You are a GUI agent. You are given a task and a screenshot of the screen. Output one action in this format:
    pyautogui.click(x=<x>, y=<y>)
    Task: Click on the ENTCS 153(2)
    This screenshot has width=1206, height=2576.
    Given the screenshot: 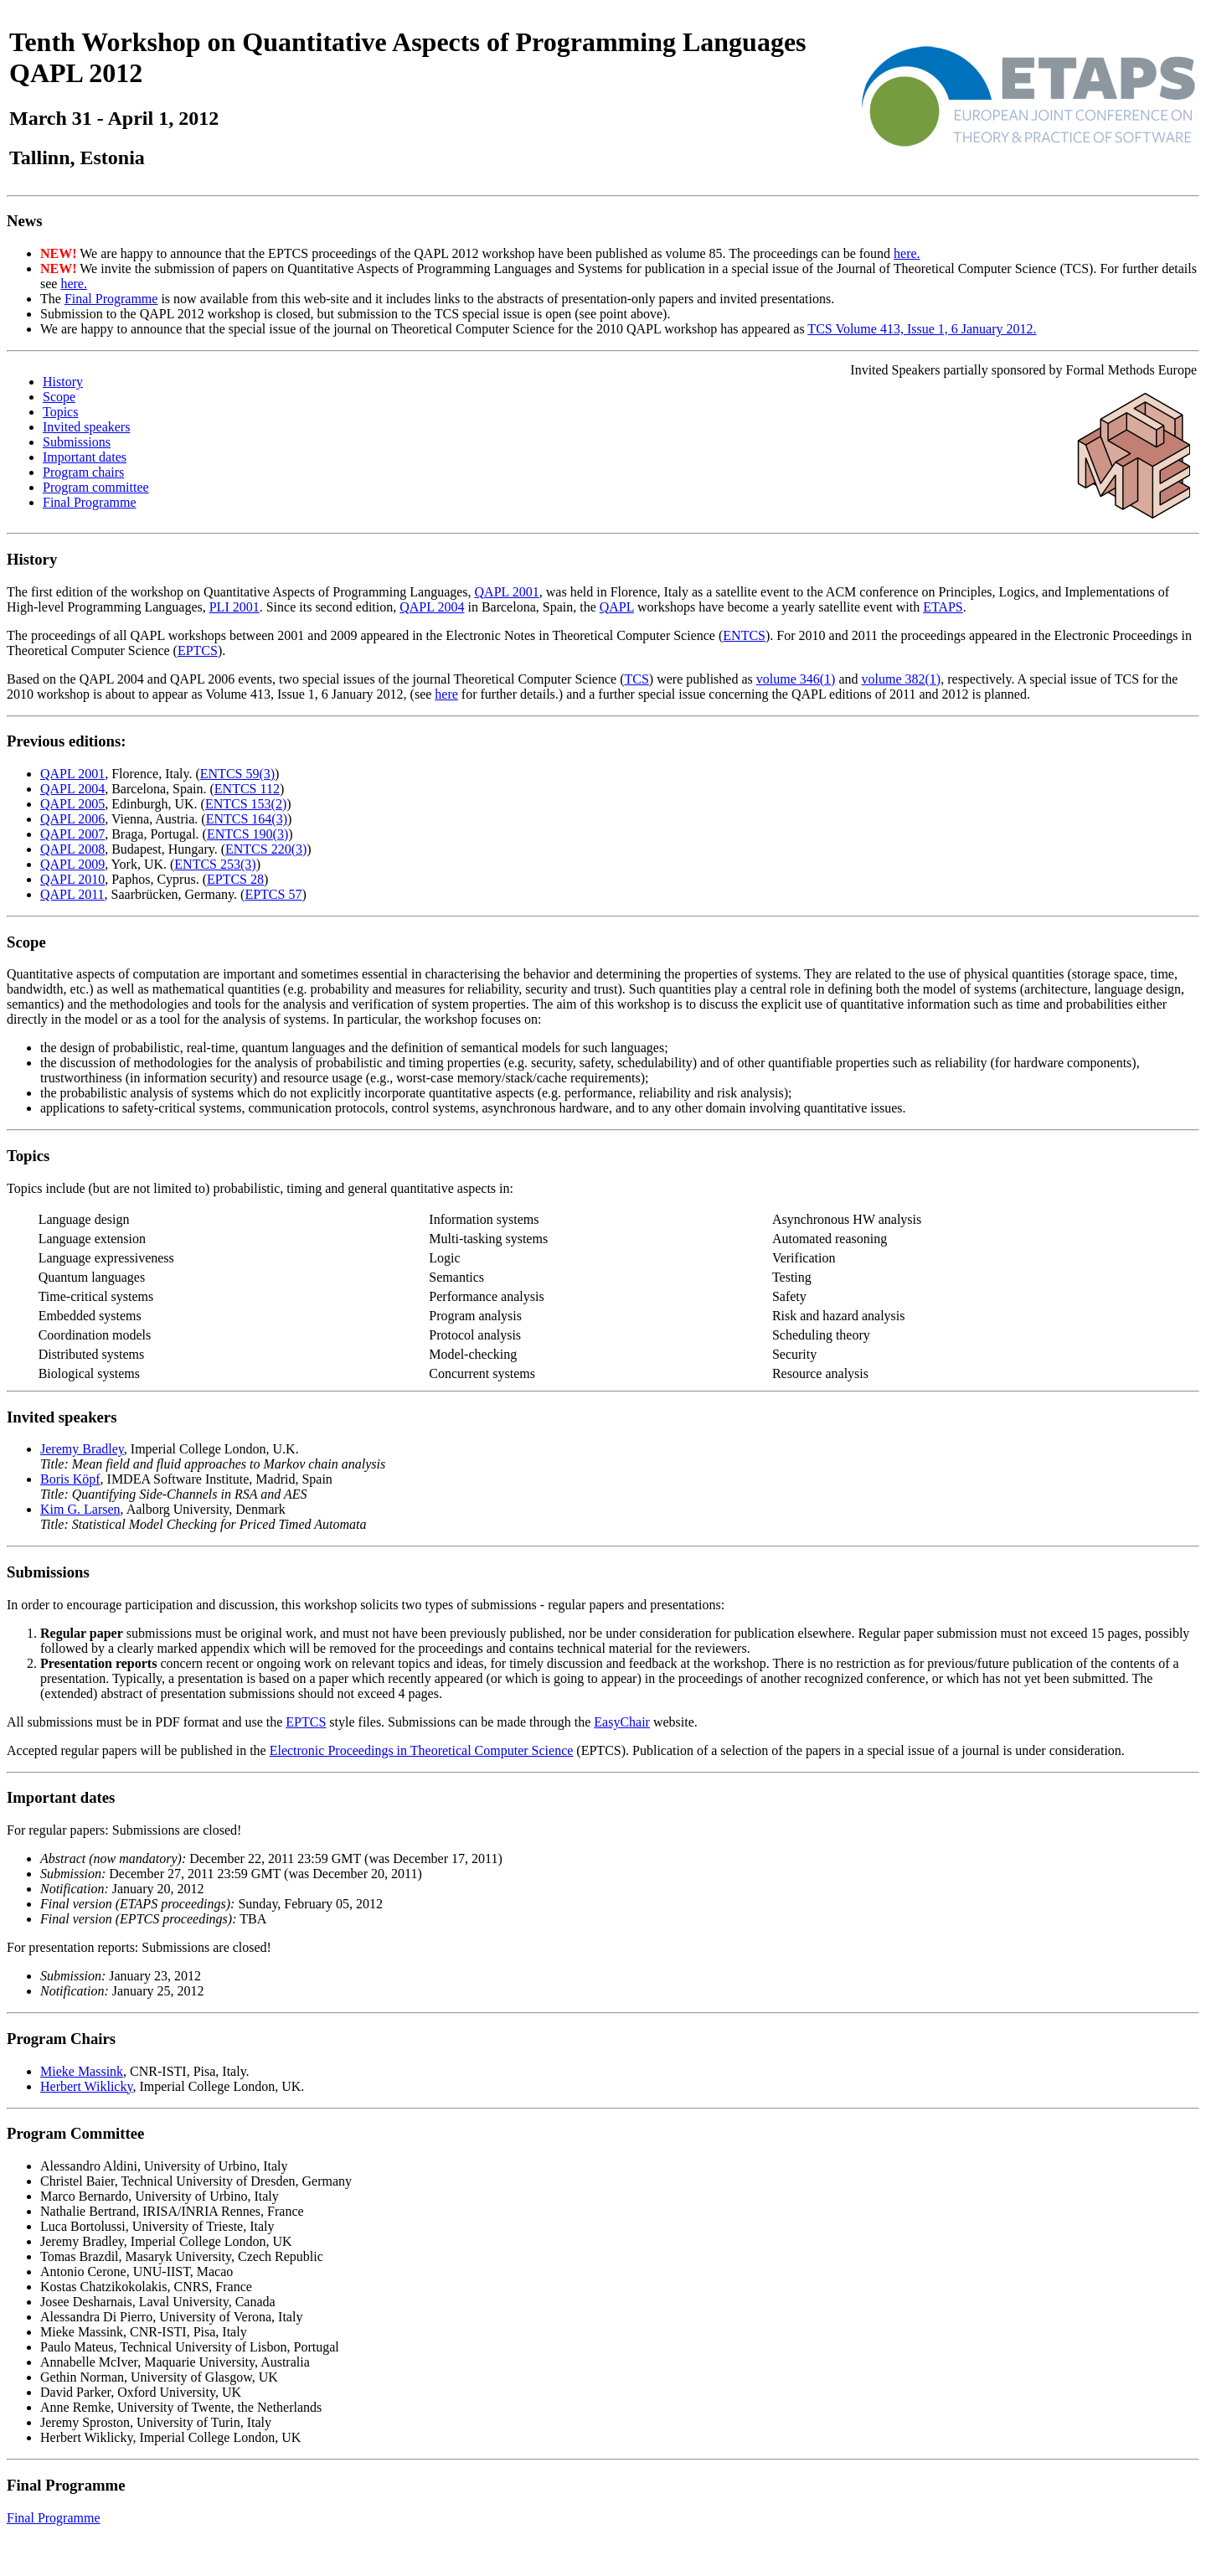 What is the action you would take?
    pyautogui.click(x=245, y=804)
    